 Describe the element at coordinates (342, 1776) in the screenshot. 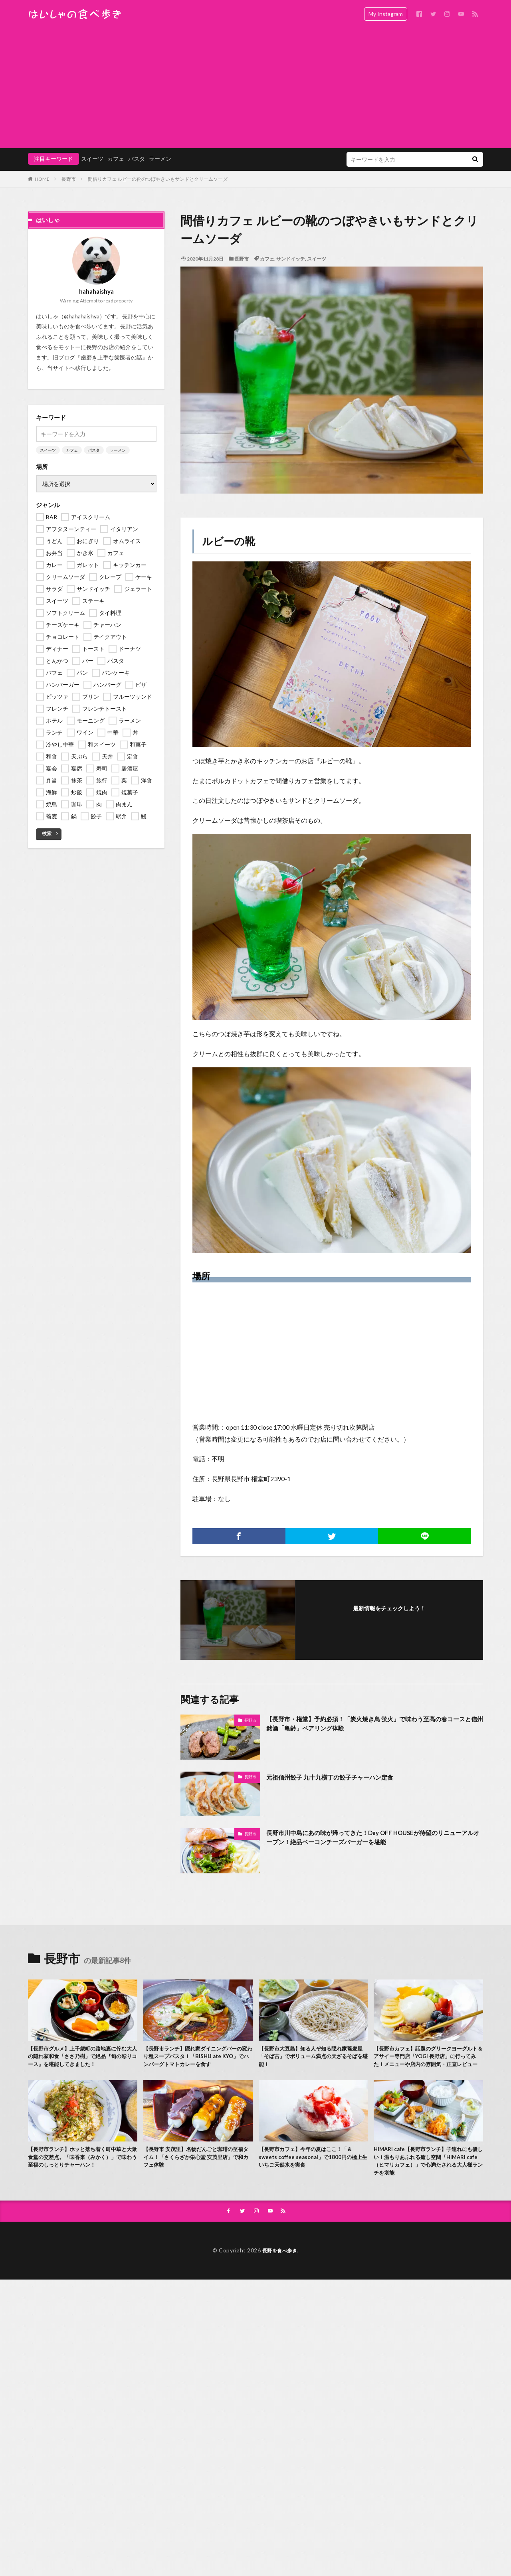

I see `元祖信州餃子 九十九横丁の餃子チャーハン定食` at that location.